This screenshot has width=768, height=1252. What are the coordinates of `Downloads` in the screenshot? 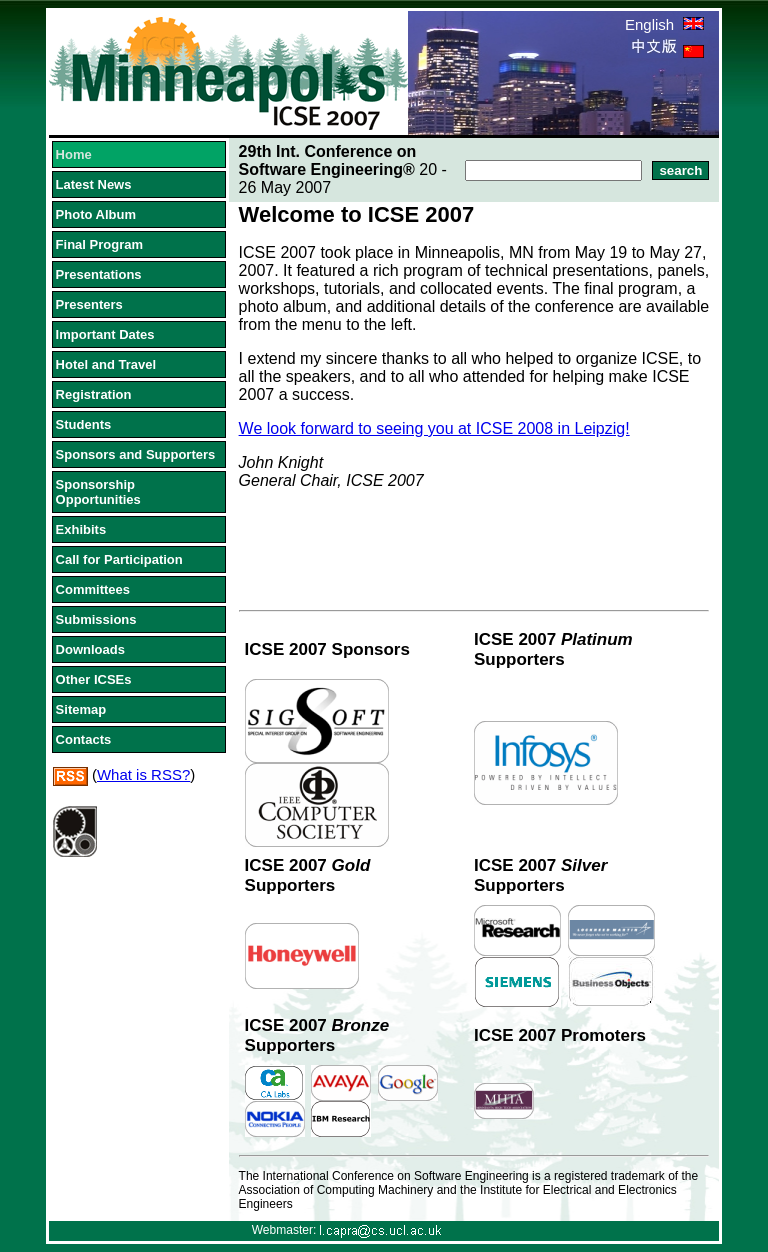 It's located at (90, 649).